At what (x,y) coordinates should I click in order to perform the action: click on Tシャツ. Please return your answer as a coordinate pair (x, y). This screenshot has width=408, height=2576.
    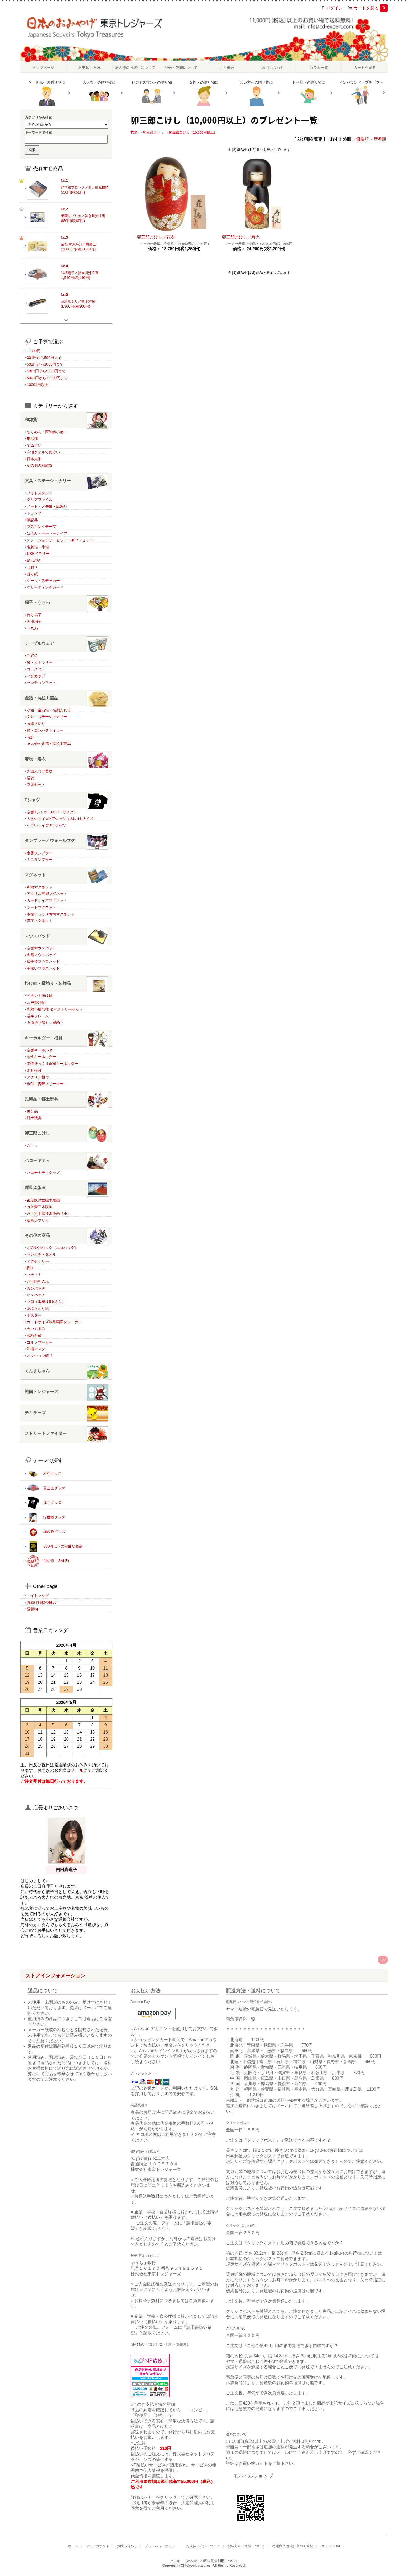
    Looking at the image, I should click on (66, 800).